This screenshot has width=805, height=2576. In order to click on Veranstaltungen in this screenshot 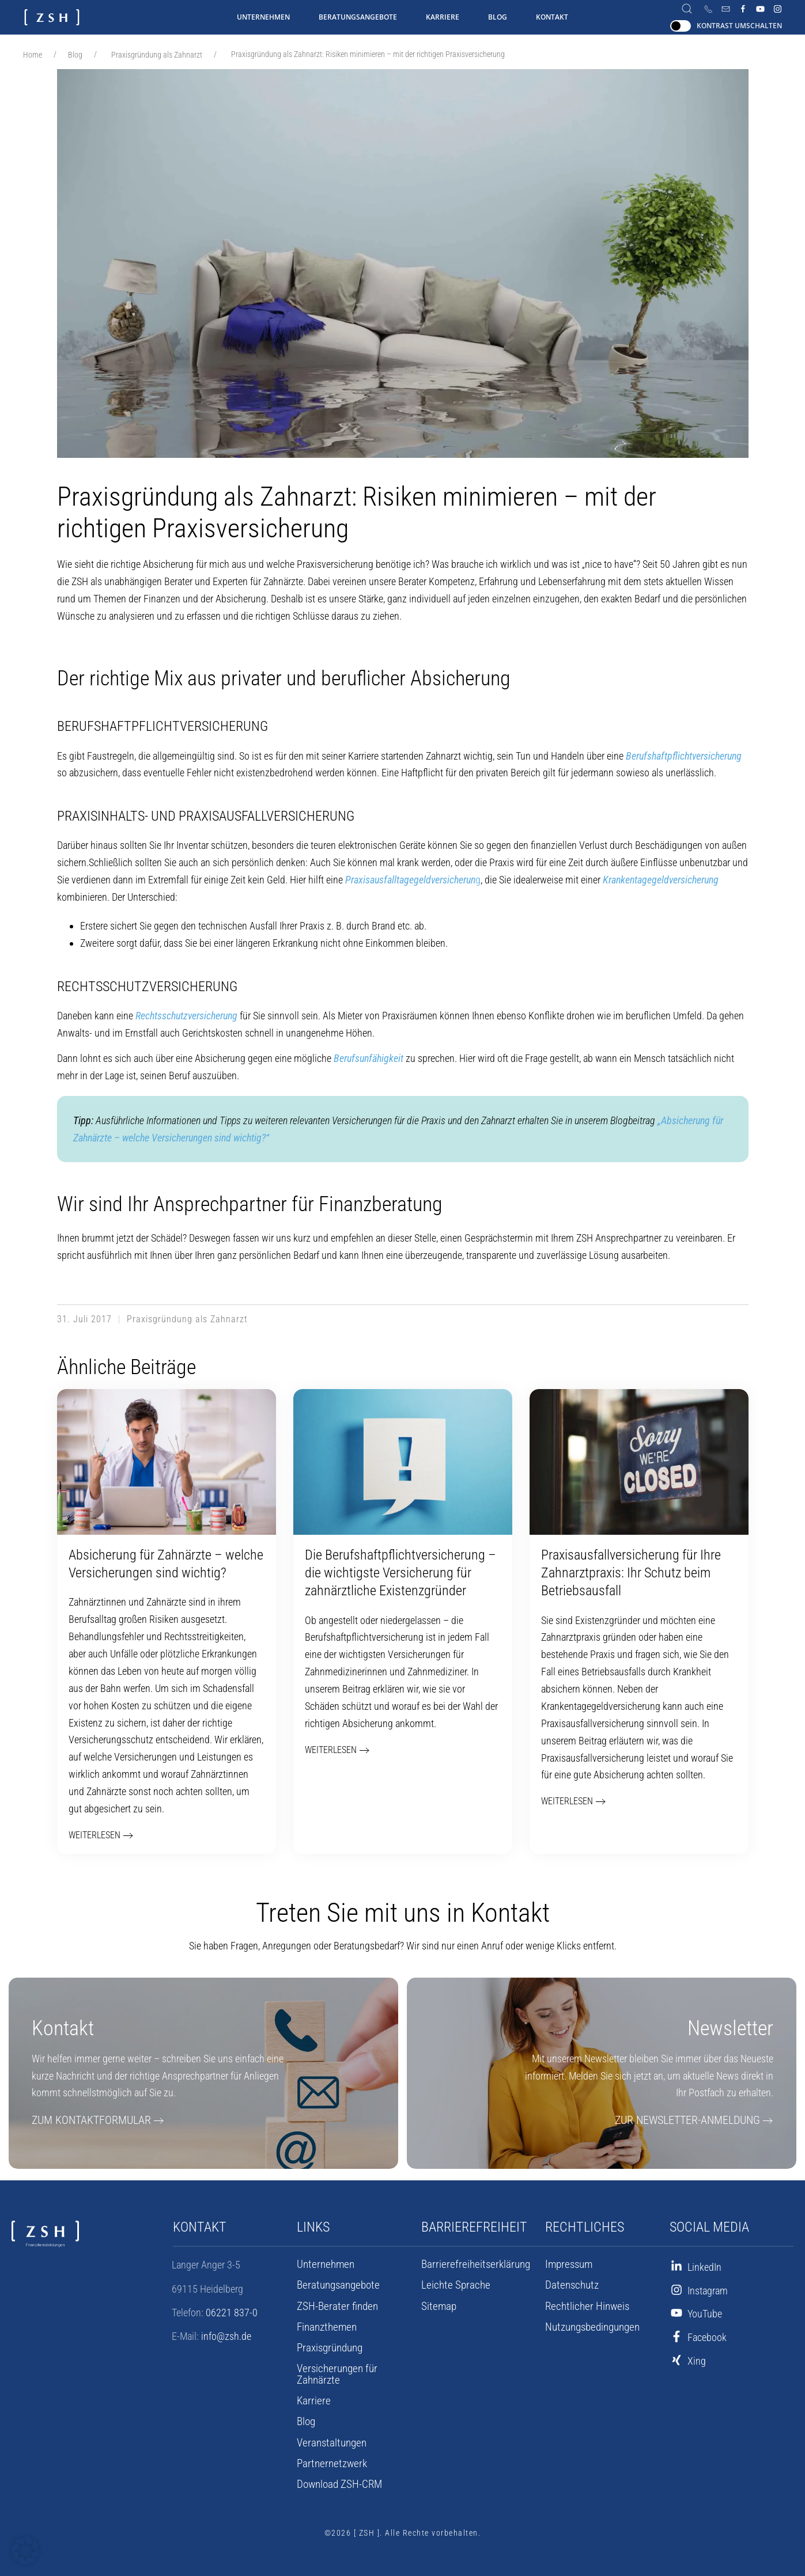, I will do `click(329, 2436)`.